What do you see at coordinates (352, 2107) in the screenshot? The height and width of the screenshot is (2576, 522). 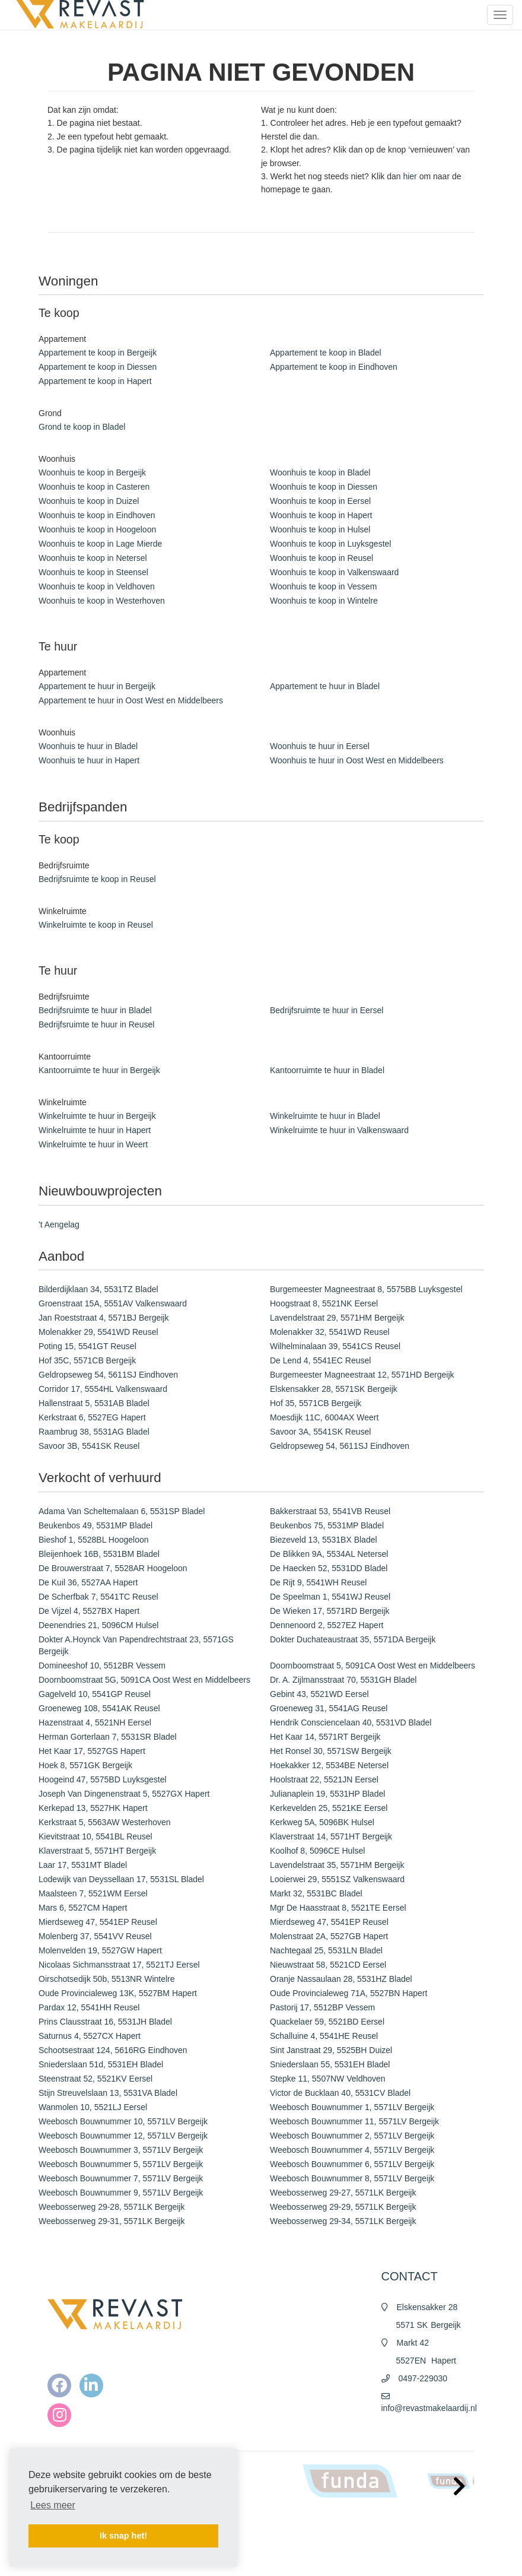 I see `Weebosch Bouwnummer 1, 5571LV Bergeijk` at bounding box center [352, 2107].